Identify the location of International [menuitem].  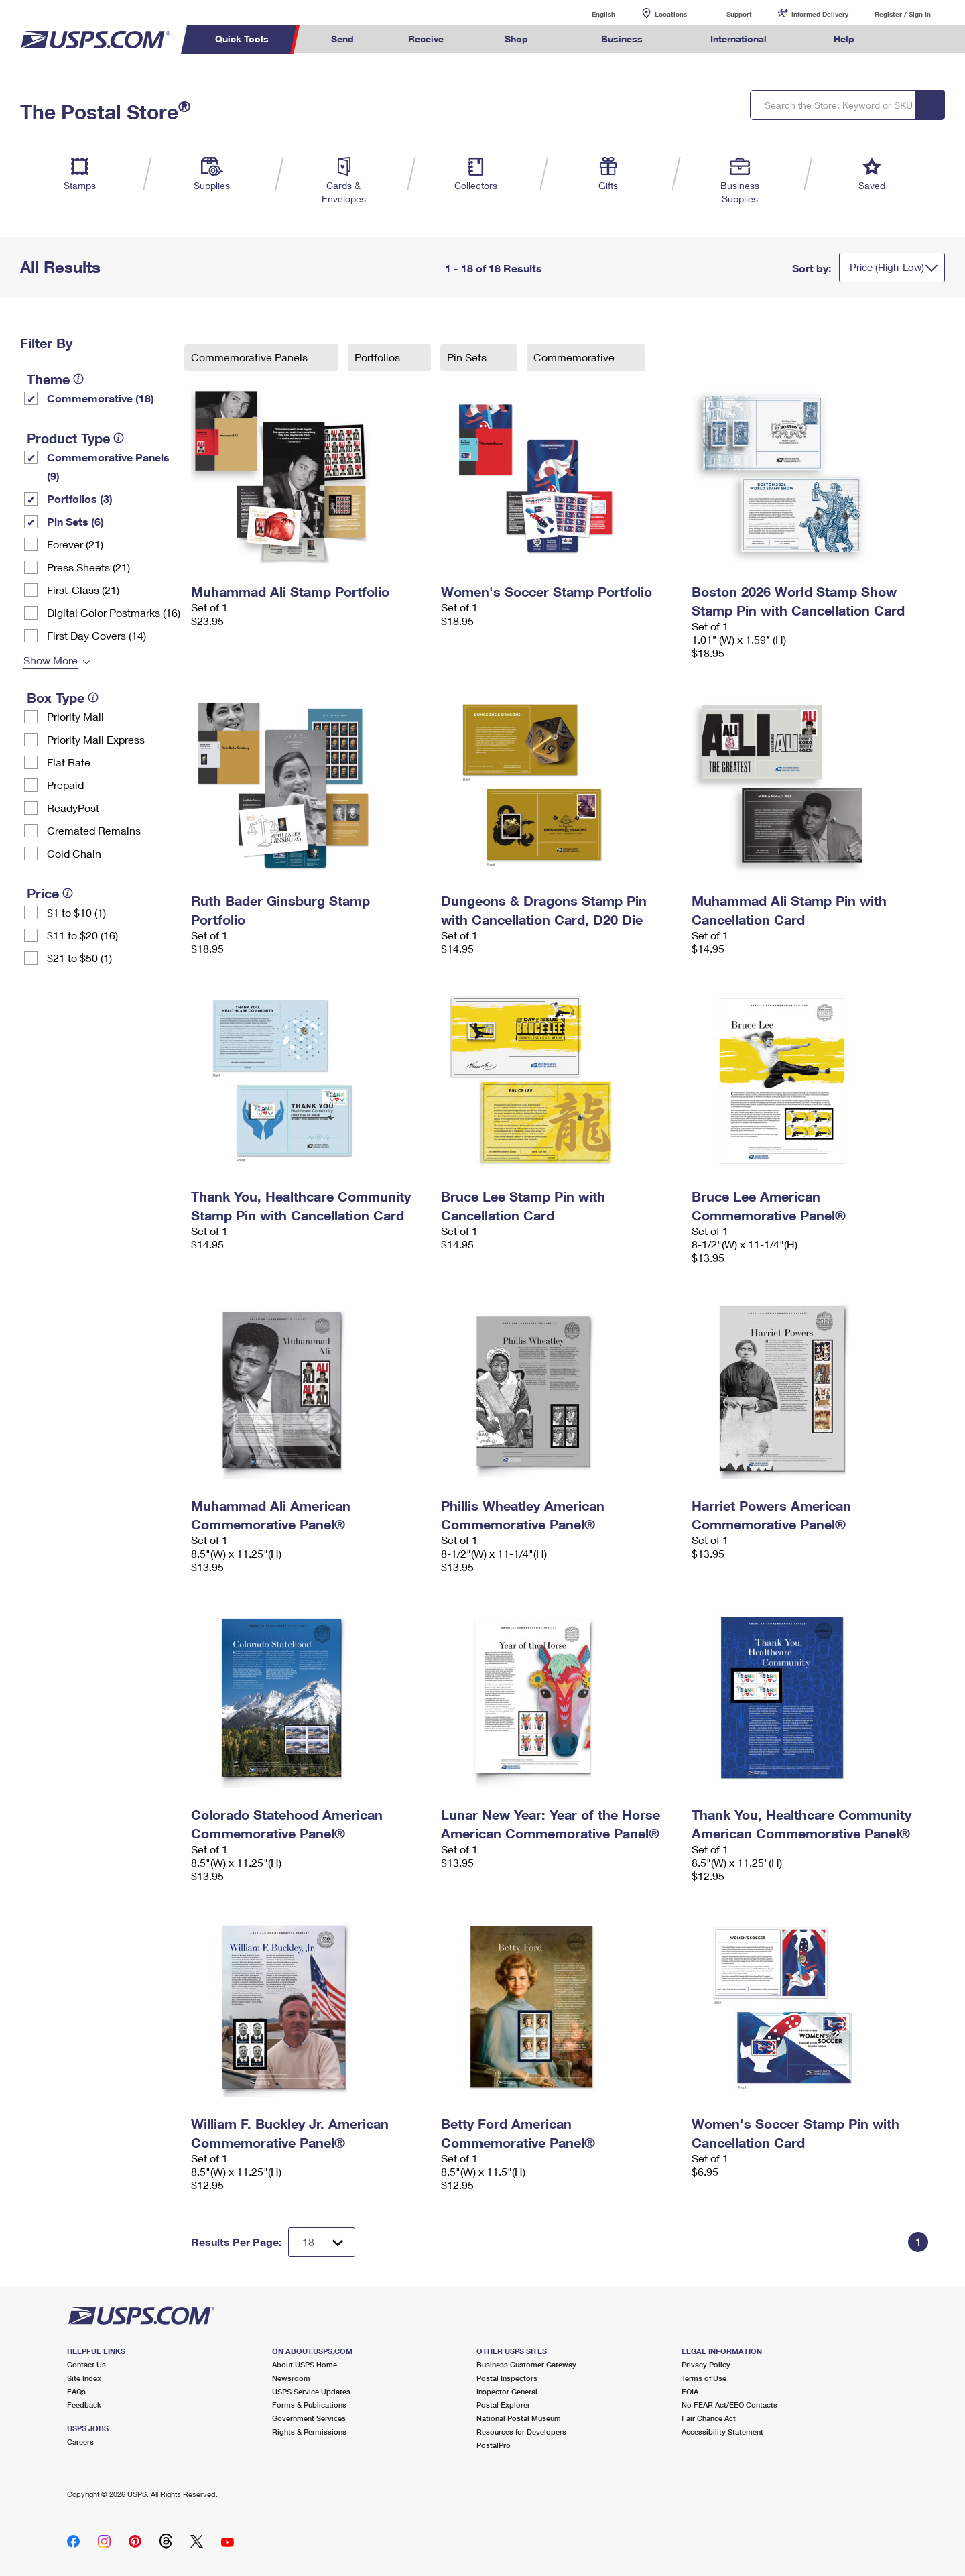
(738, 38).